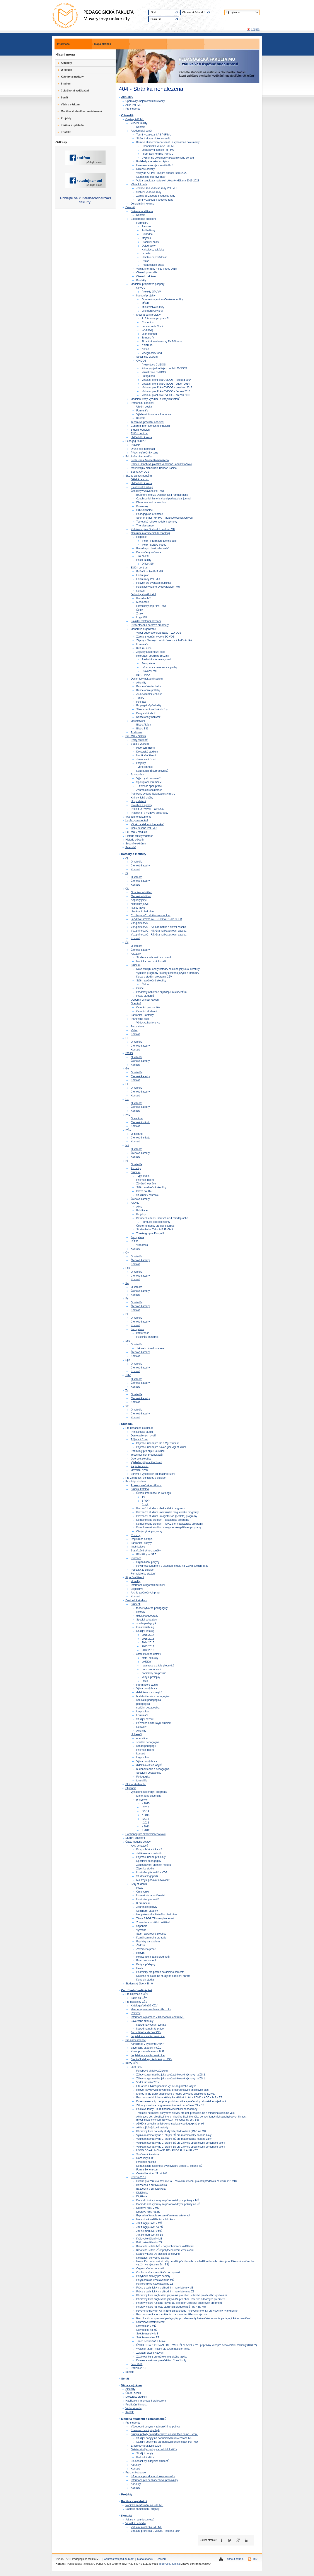 This screenshot has width=314, height=2576. I want to click on Jak se k nám dostanete?, so click(139, 2519).